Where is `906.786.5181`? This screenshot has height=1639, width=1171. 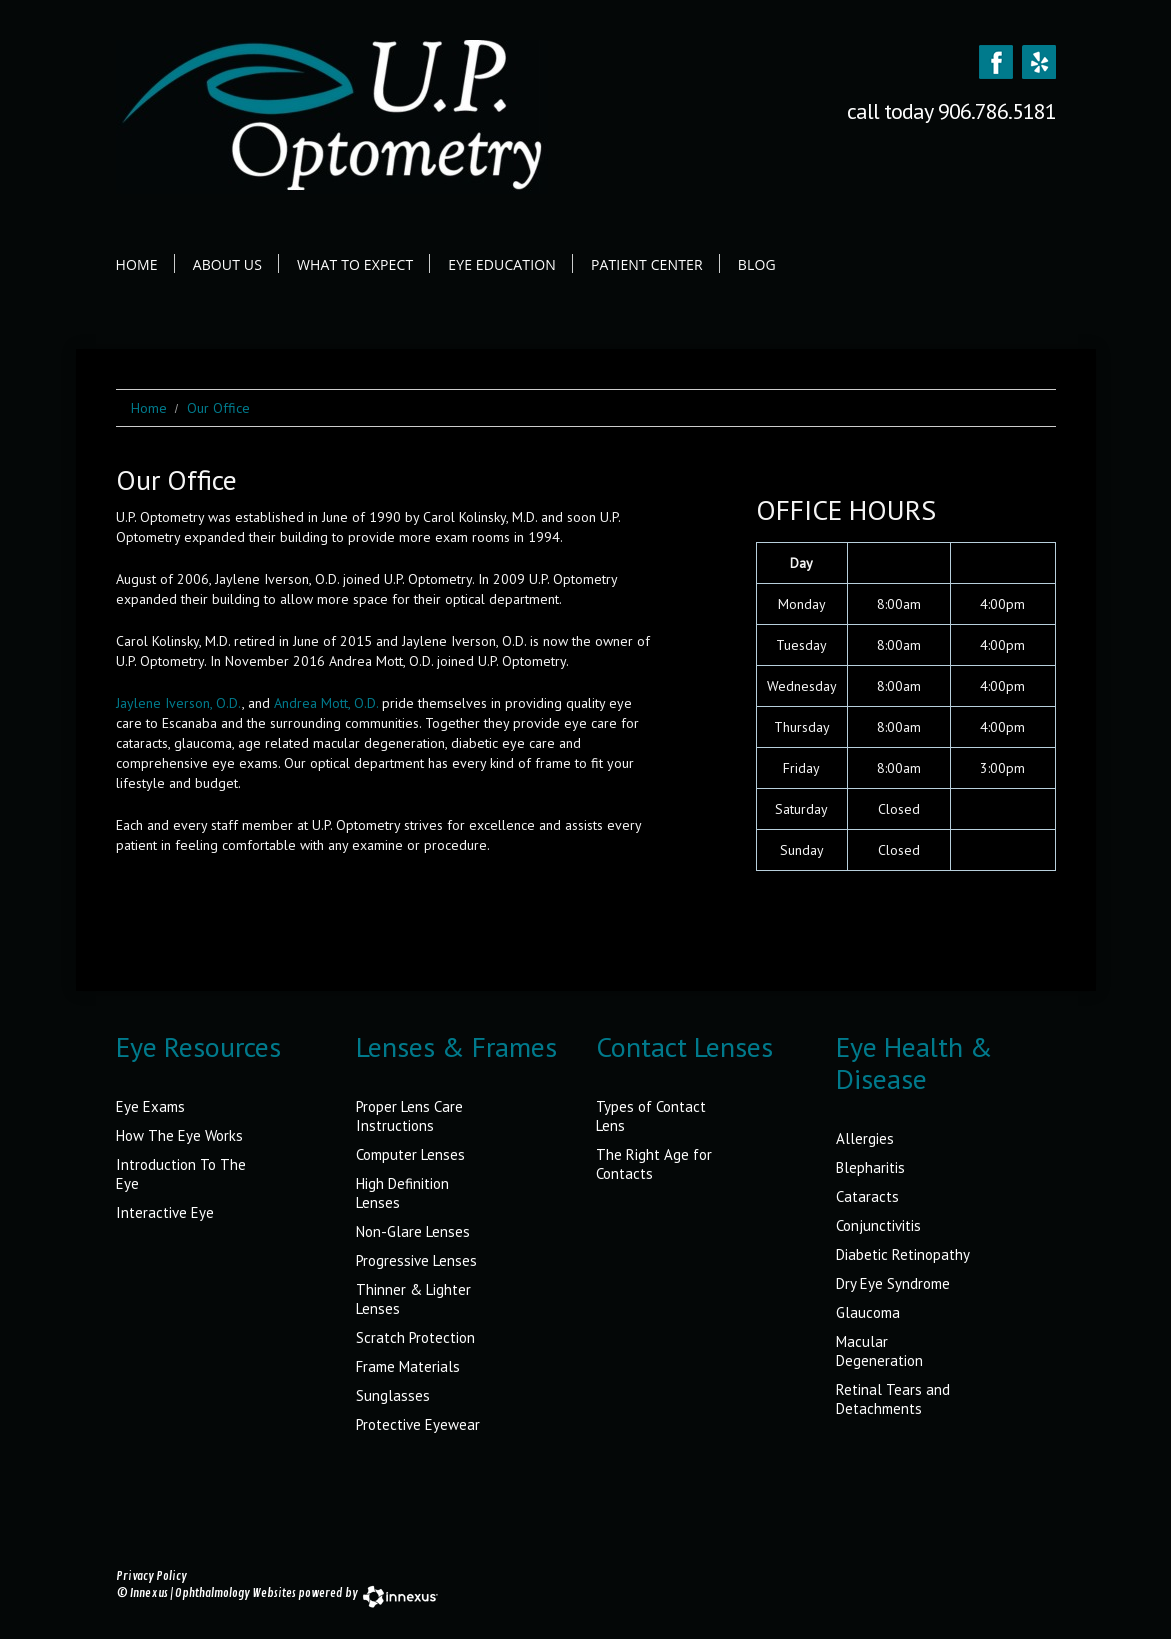
906.786.5181 is located at coordinates (997, 111).